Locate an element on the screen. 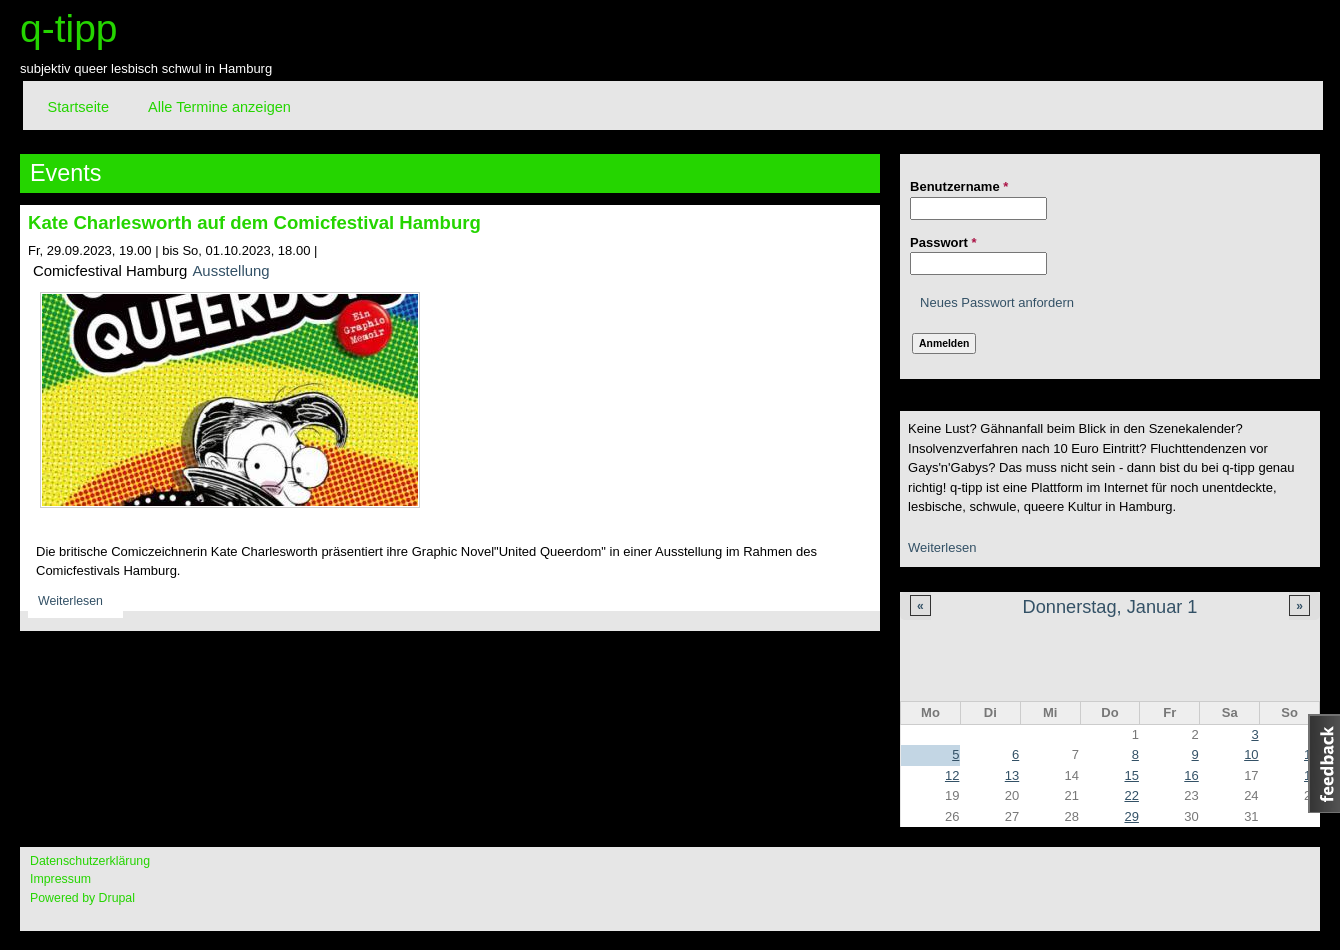 Image resolution: width=1340 pixels, height=950 pixels. 29 is located at coordinates (1131, 816).